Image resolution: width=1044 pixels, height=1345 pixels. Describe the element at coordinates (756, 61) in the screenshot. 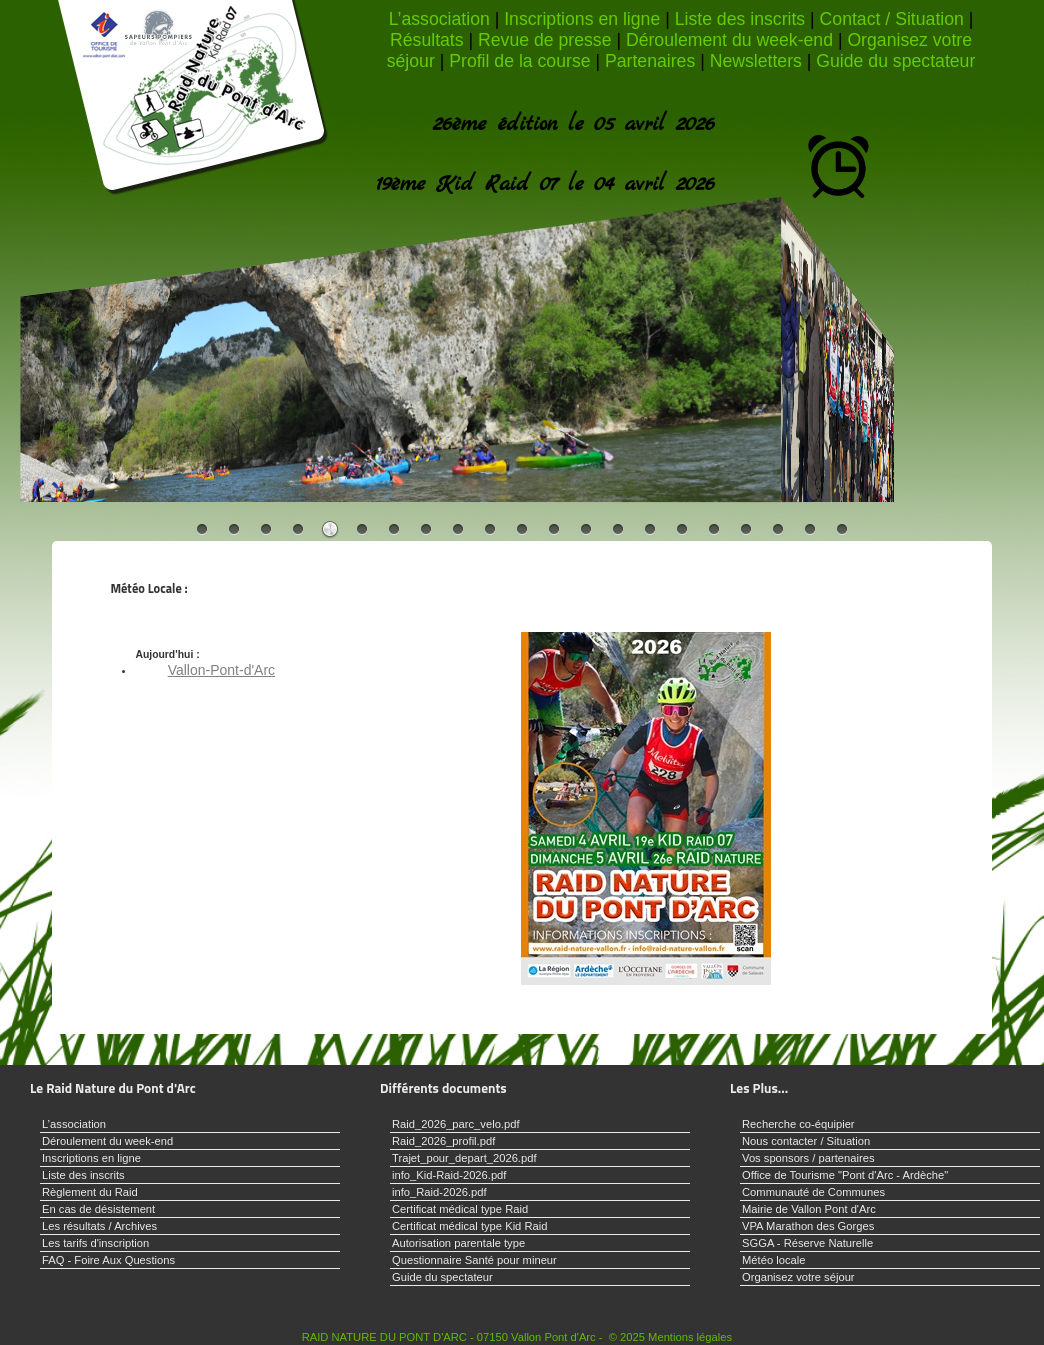

I see `Newsletters` at that location.